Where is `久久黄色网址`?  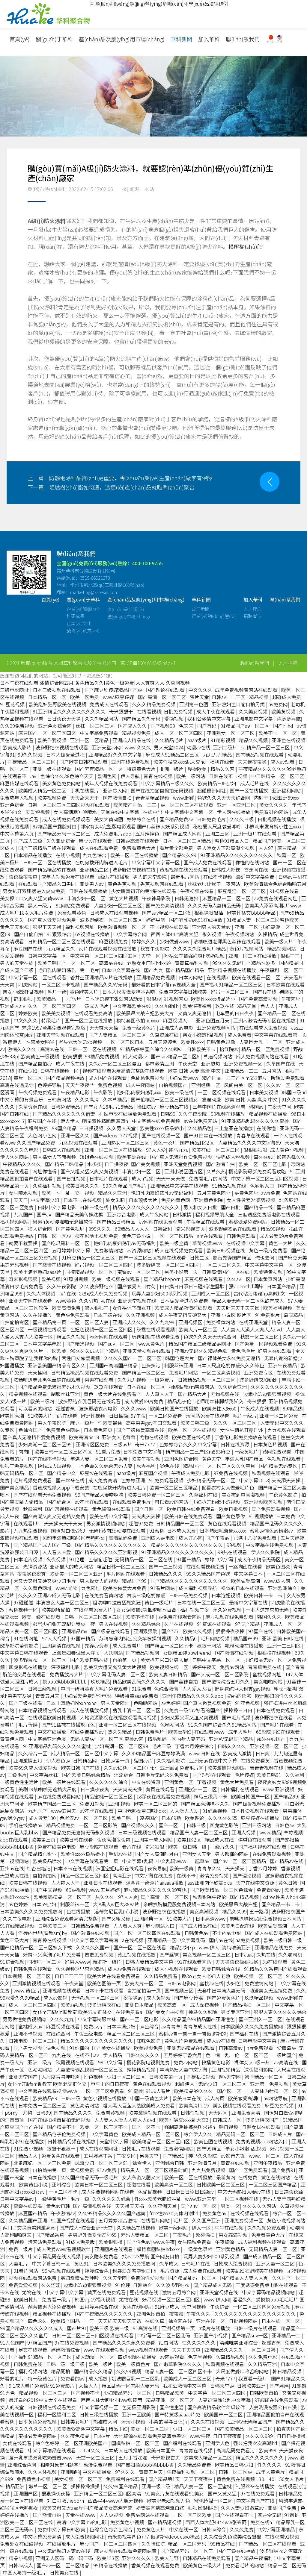
久久黄色网址 is located at coordinates (38, 1588).